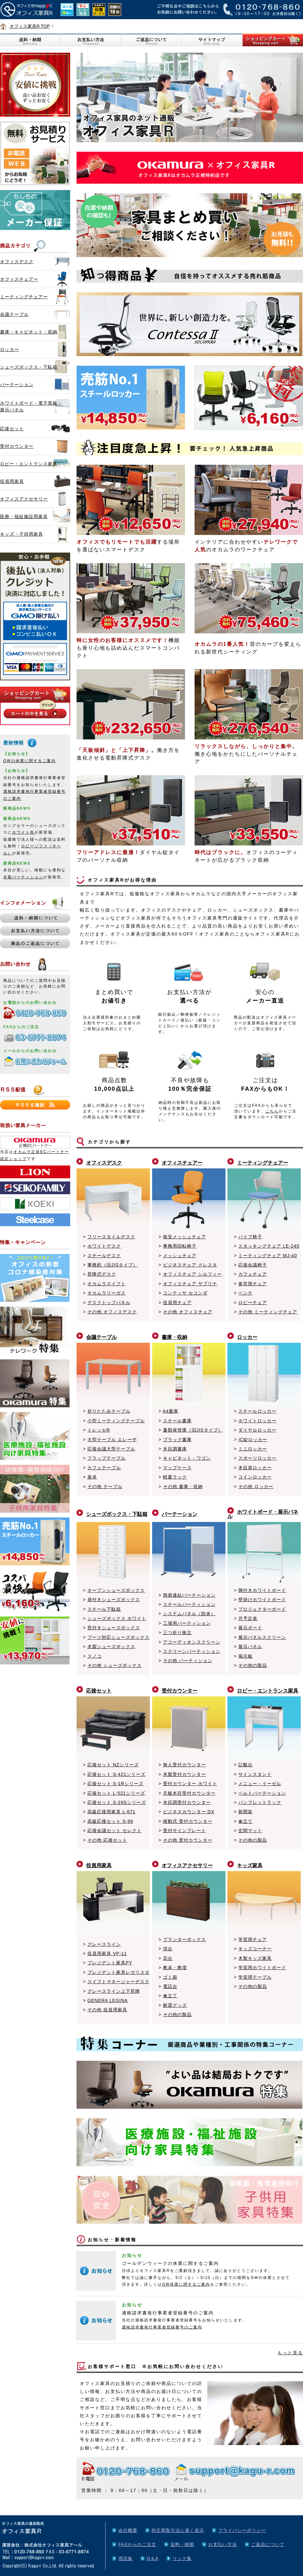 The image size is (303, 2576). I want to click on ゴミ箱, so click(170, 1977).